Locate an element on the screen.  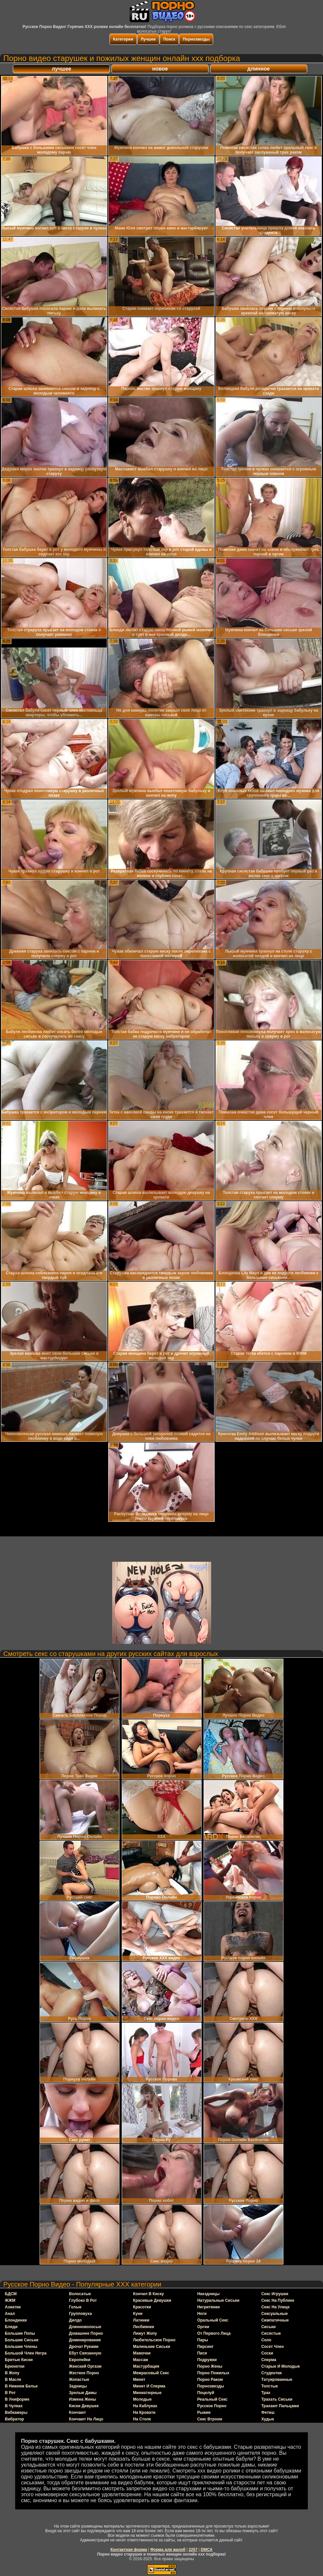
лучшее is located at coordinates (61, 69).